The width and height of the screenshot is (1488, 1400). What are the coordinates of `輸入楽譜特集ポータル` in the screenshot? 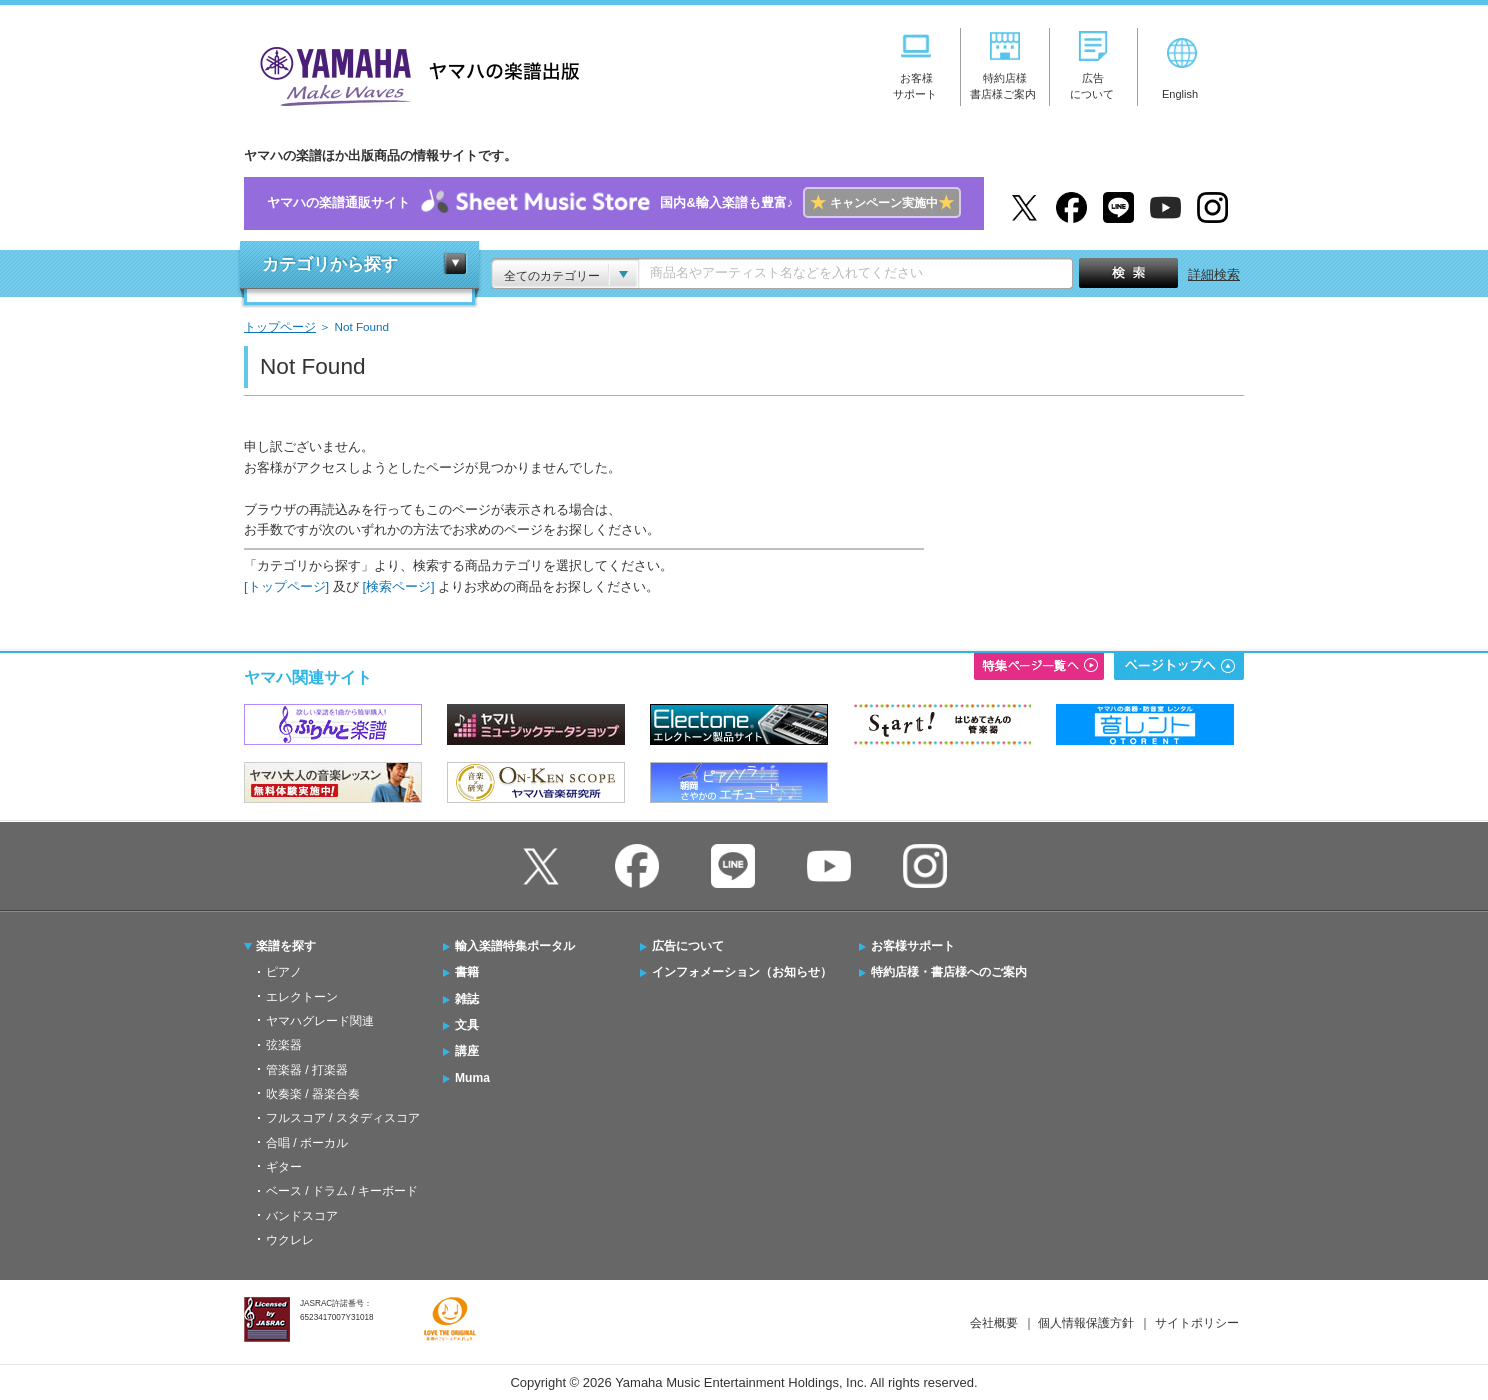 It's located at (515, 946).